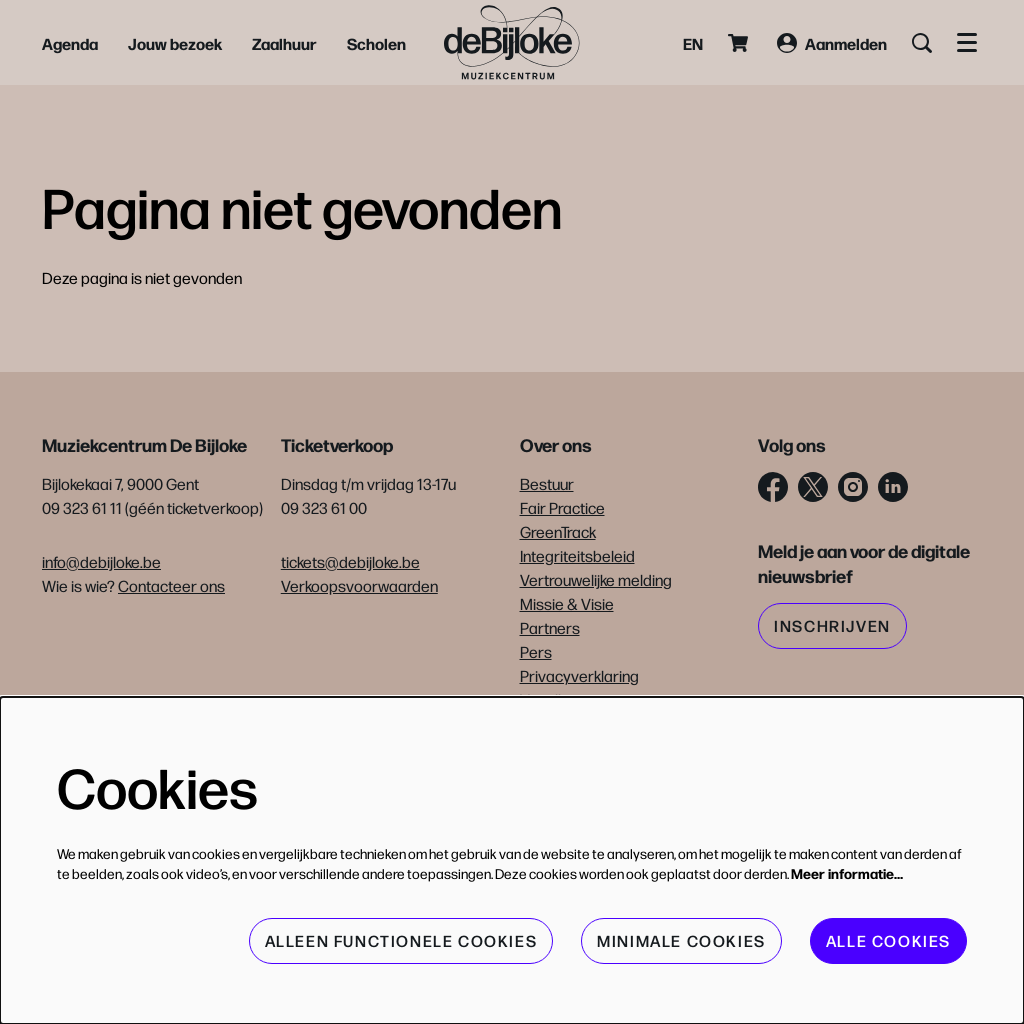 The height and width of the screenshot is (1024, 1024). Describe the element at coordinates (832, 43) in the screenshot. I see `Aanmelden` at that location.